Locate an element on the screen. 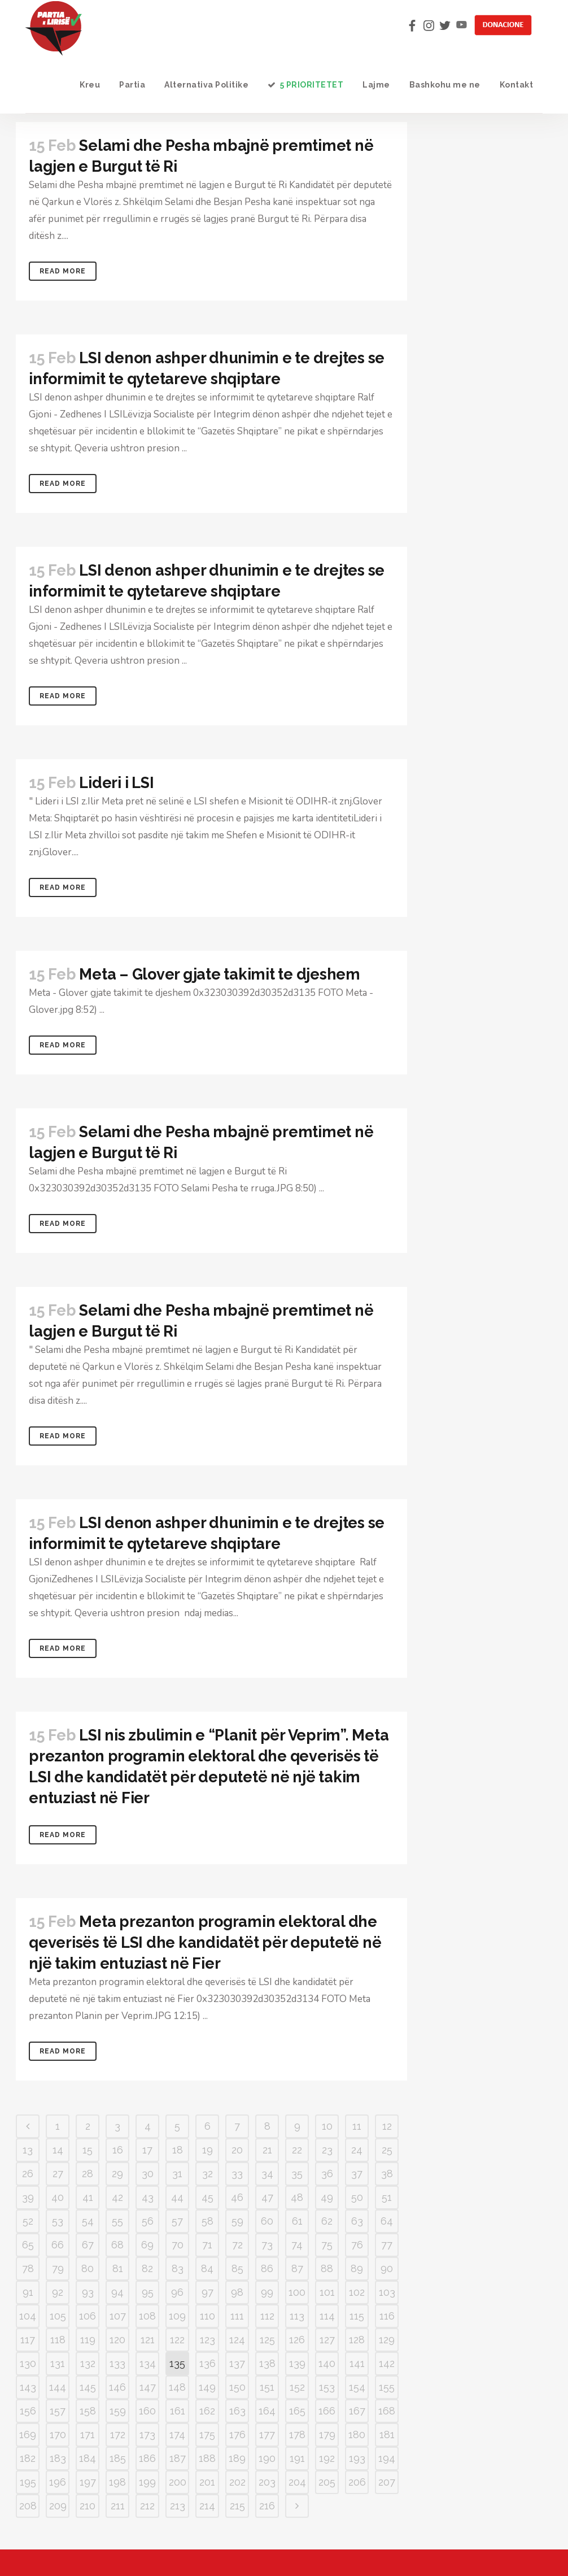 The height and width of the screenshot is (2576, 568). 110 is located at coordinates (207, 2316).